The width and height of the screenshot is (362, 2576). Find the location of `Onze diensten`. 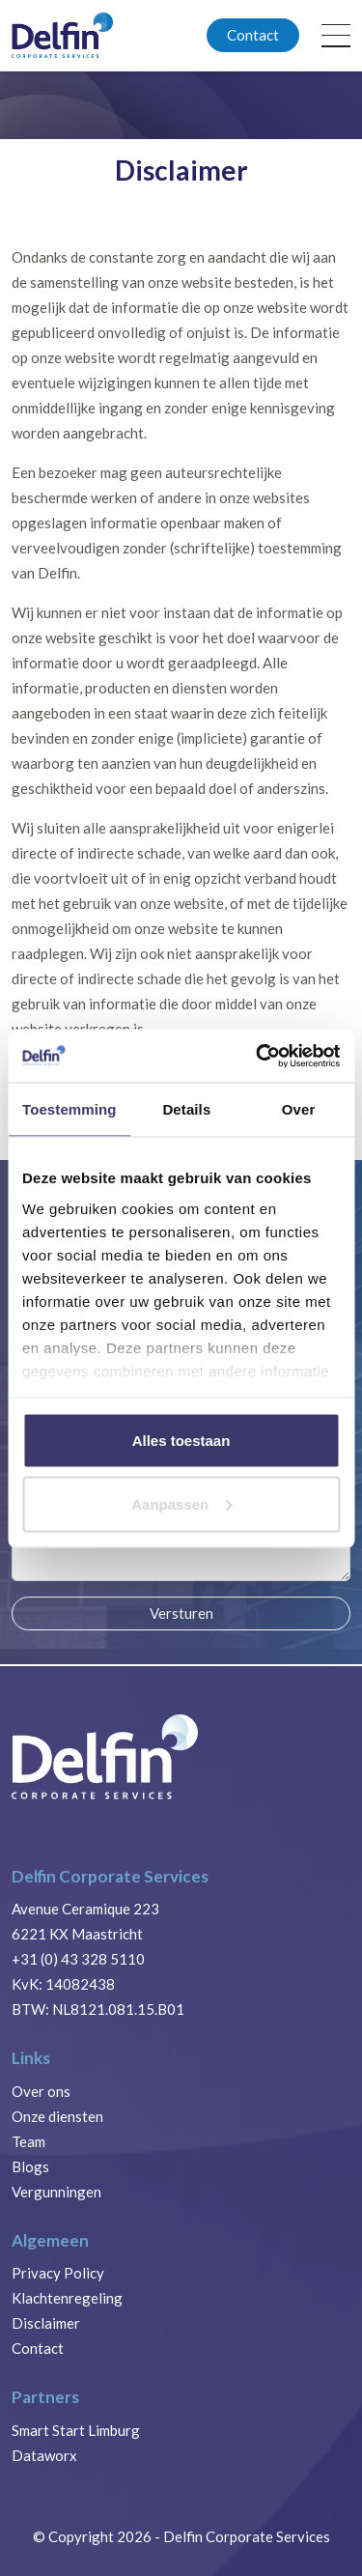

Onze diensten is located at coordinates (57, 2116).